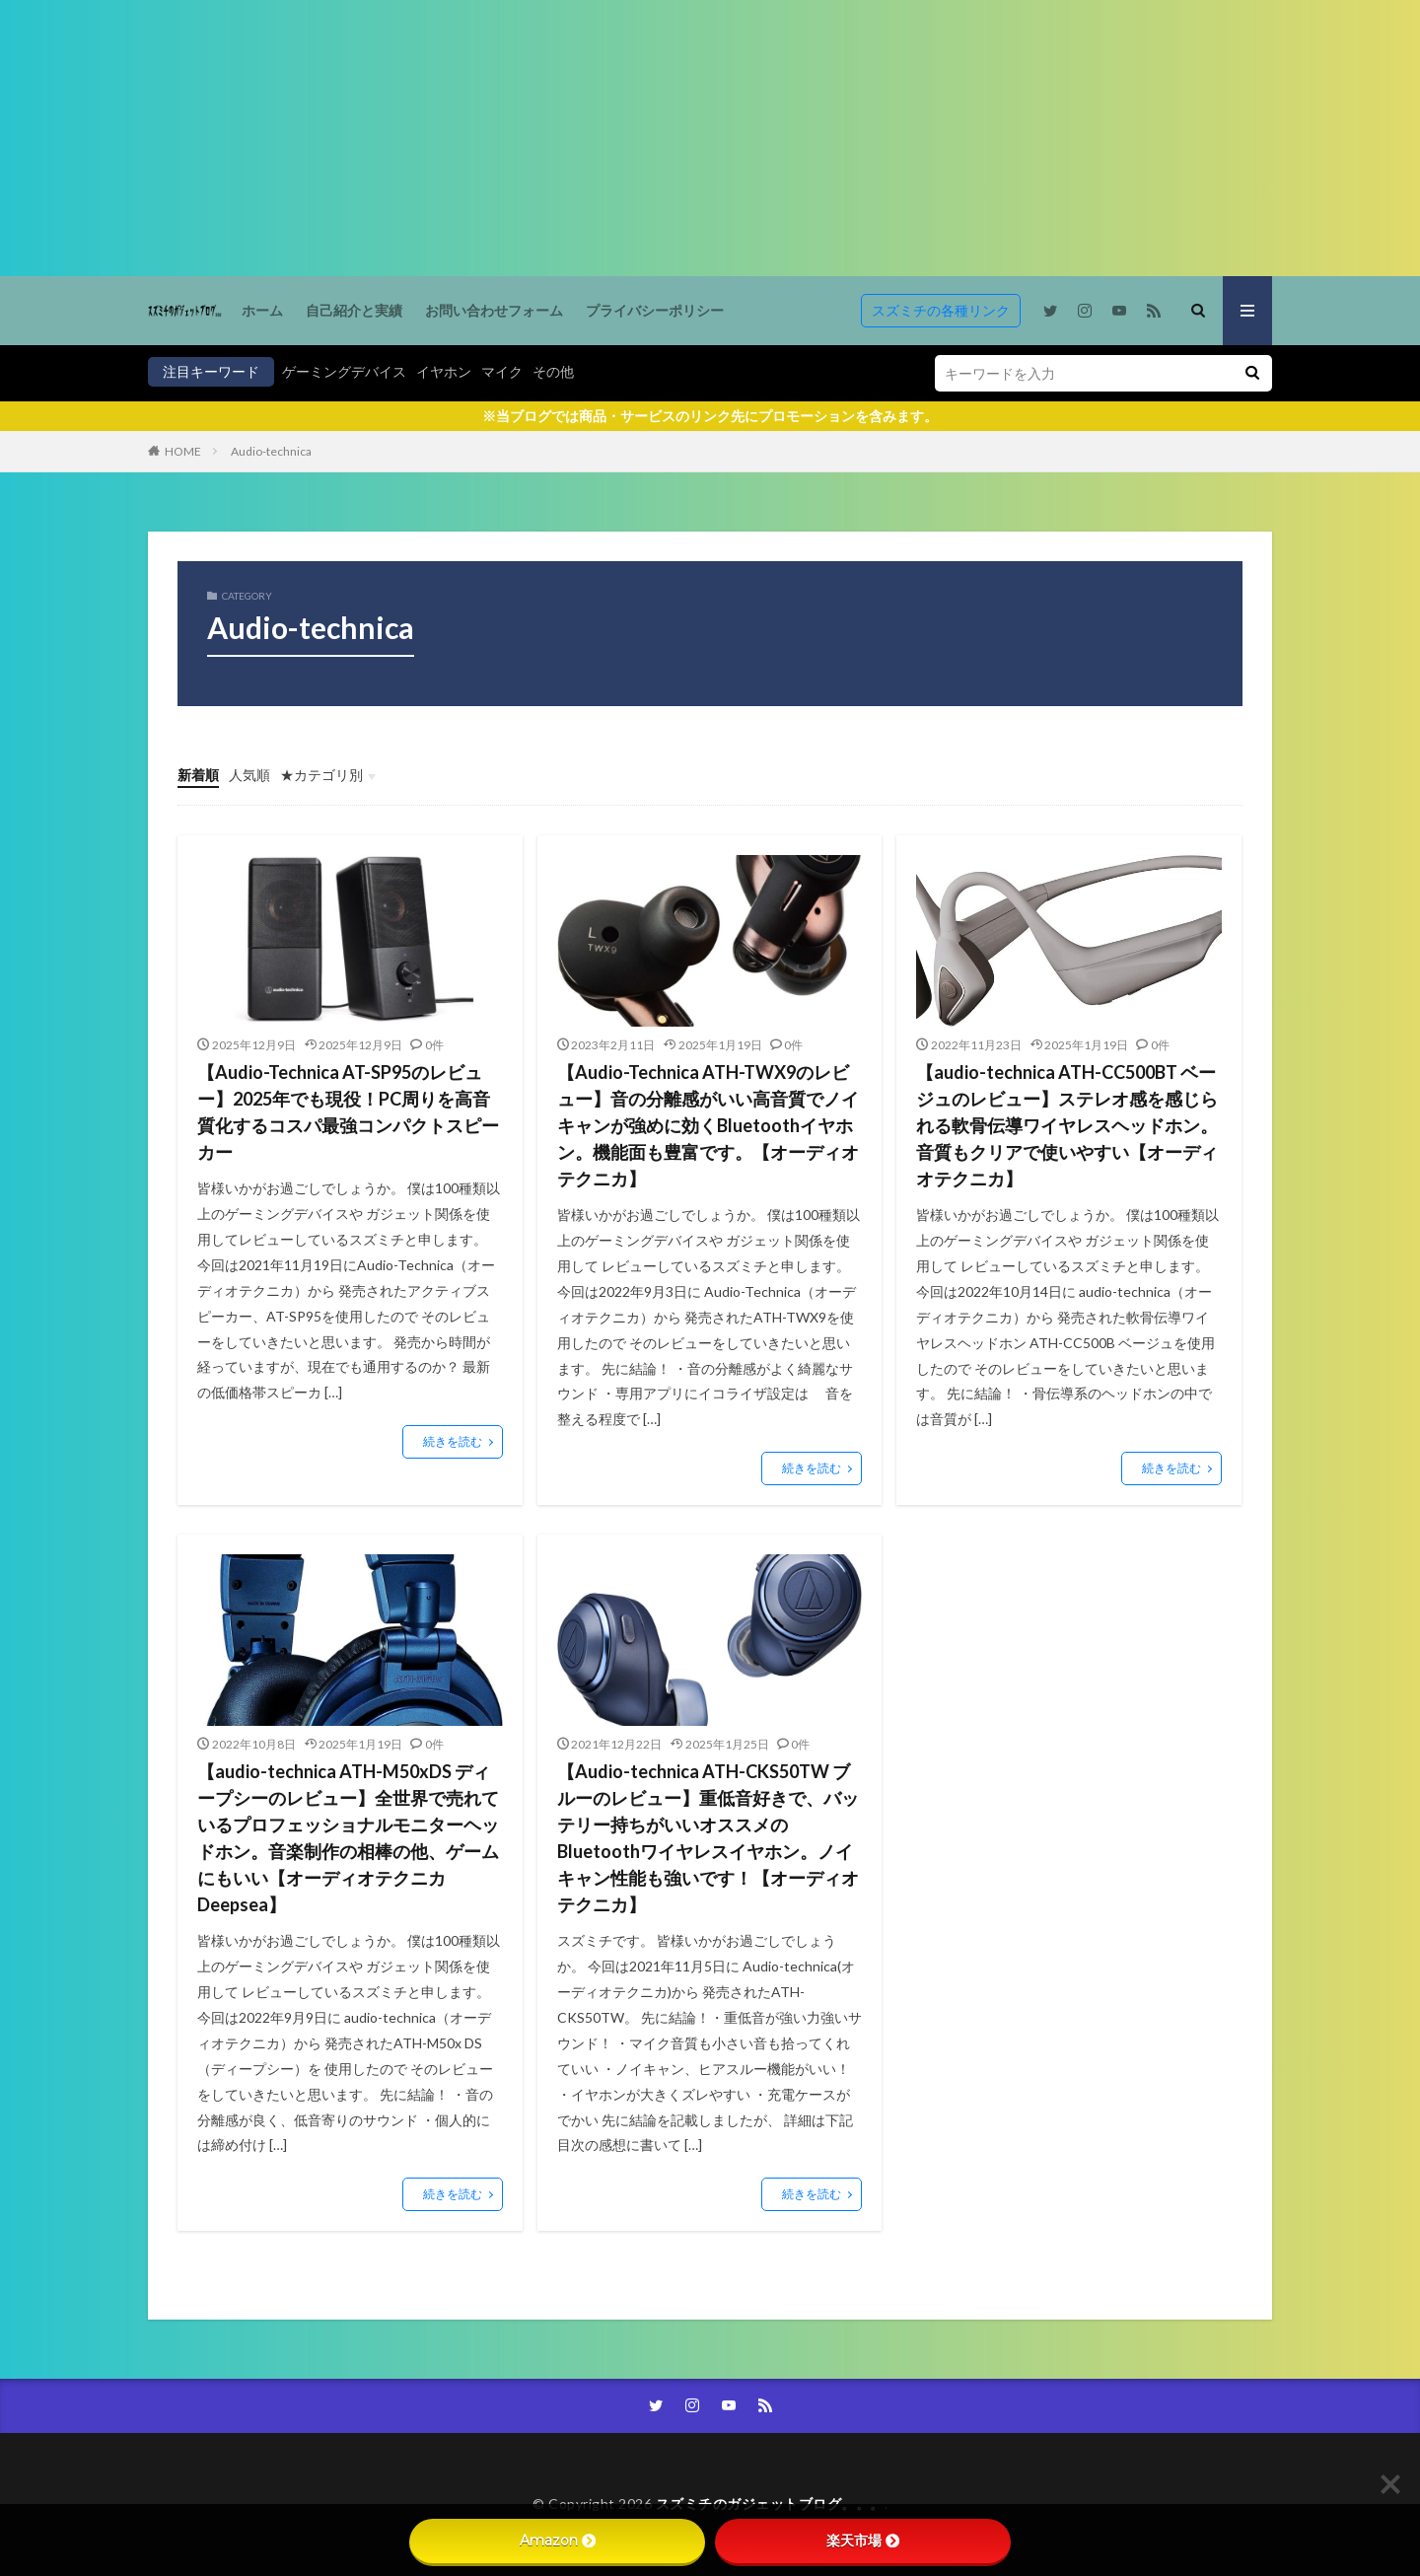 This screenshot has height=2576, width=1420. What do you see at coordinates (941, 310) in the screenshot?
I see `スズミチの各種リンク` at bounding box center [941, 310].